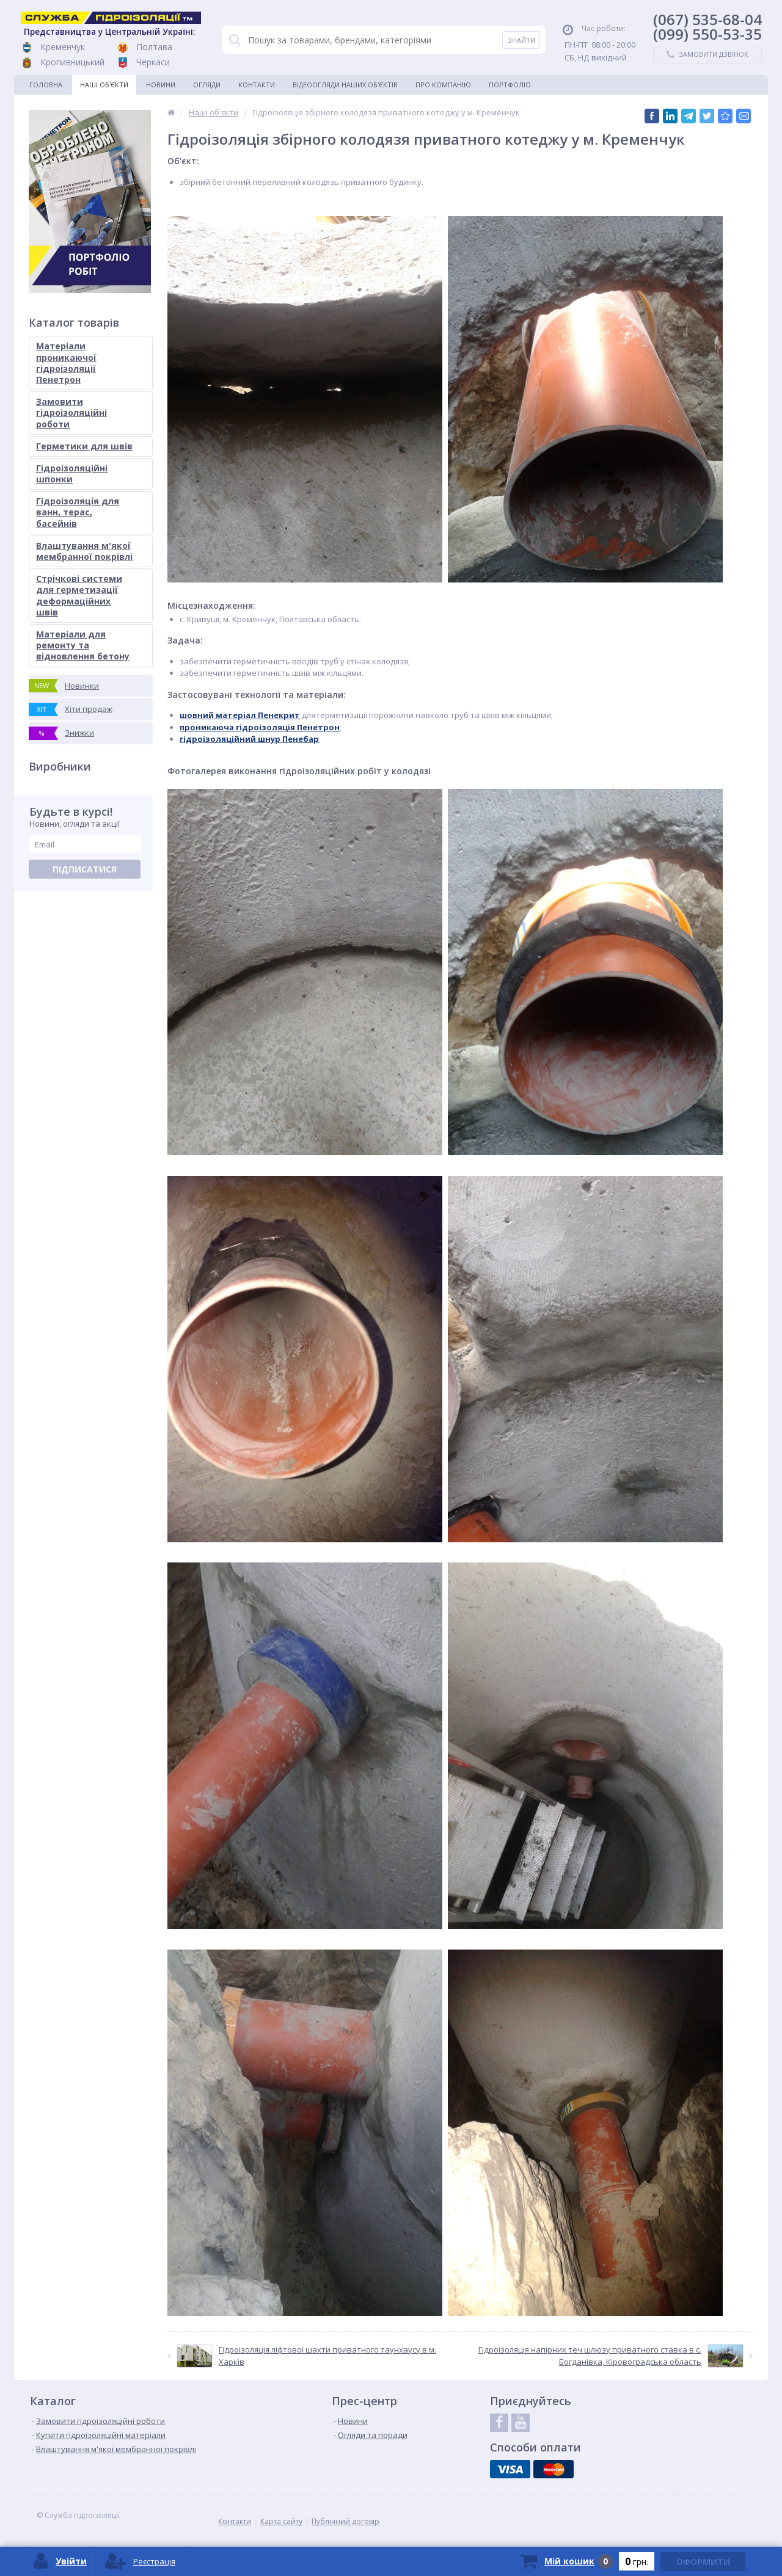 This screenshot has height=2576, width=782. What do you see at coordinates (85, 869) in the screenshot?
I see `Підписатися` at bounding box center [85, 869].